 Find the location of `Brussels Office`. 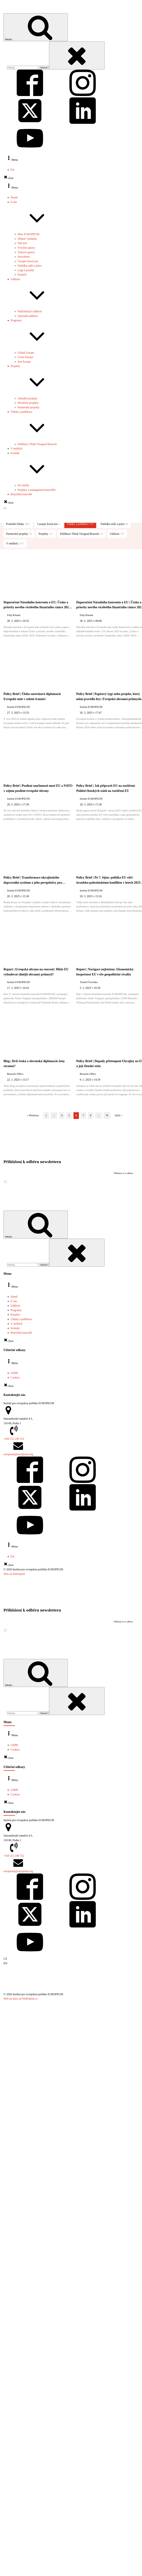

Brussels Office is located at coordinates (15, 1073).